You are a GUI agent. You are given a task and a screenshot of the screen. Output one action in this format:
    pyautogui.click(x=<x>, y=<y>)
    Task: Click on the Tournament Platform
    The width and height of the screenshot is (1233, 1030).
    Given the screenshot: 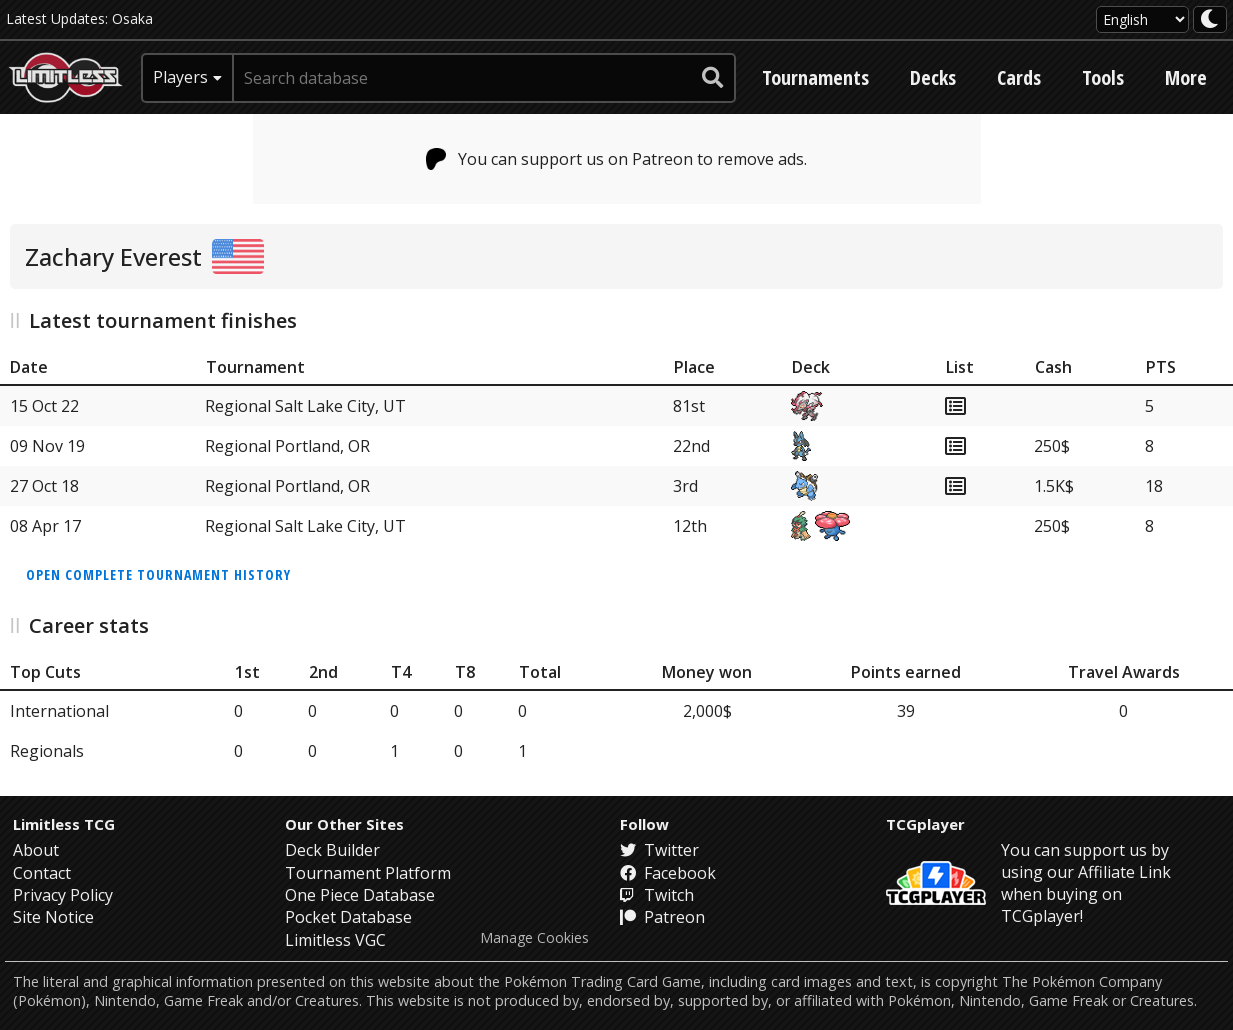 What is the action you would take?
    pyautogui.click(x=368, y=873)
    